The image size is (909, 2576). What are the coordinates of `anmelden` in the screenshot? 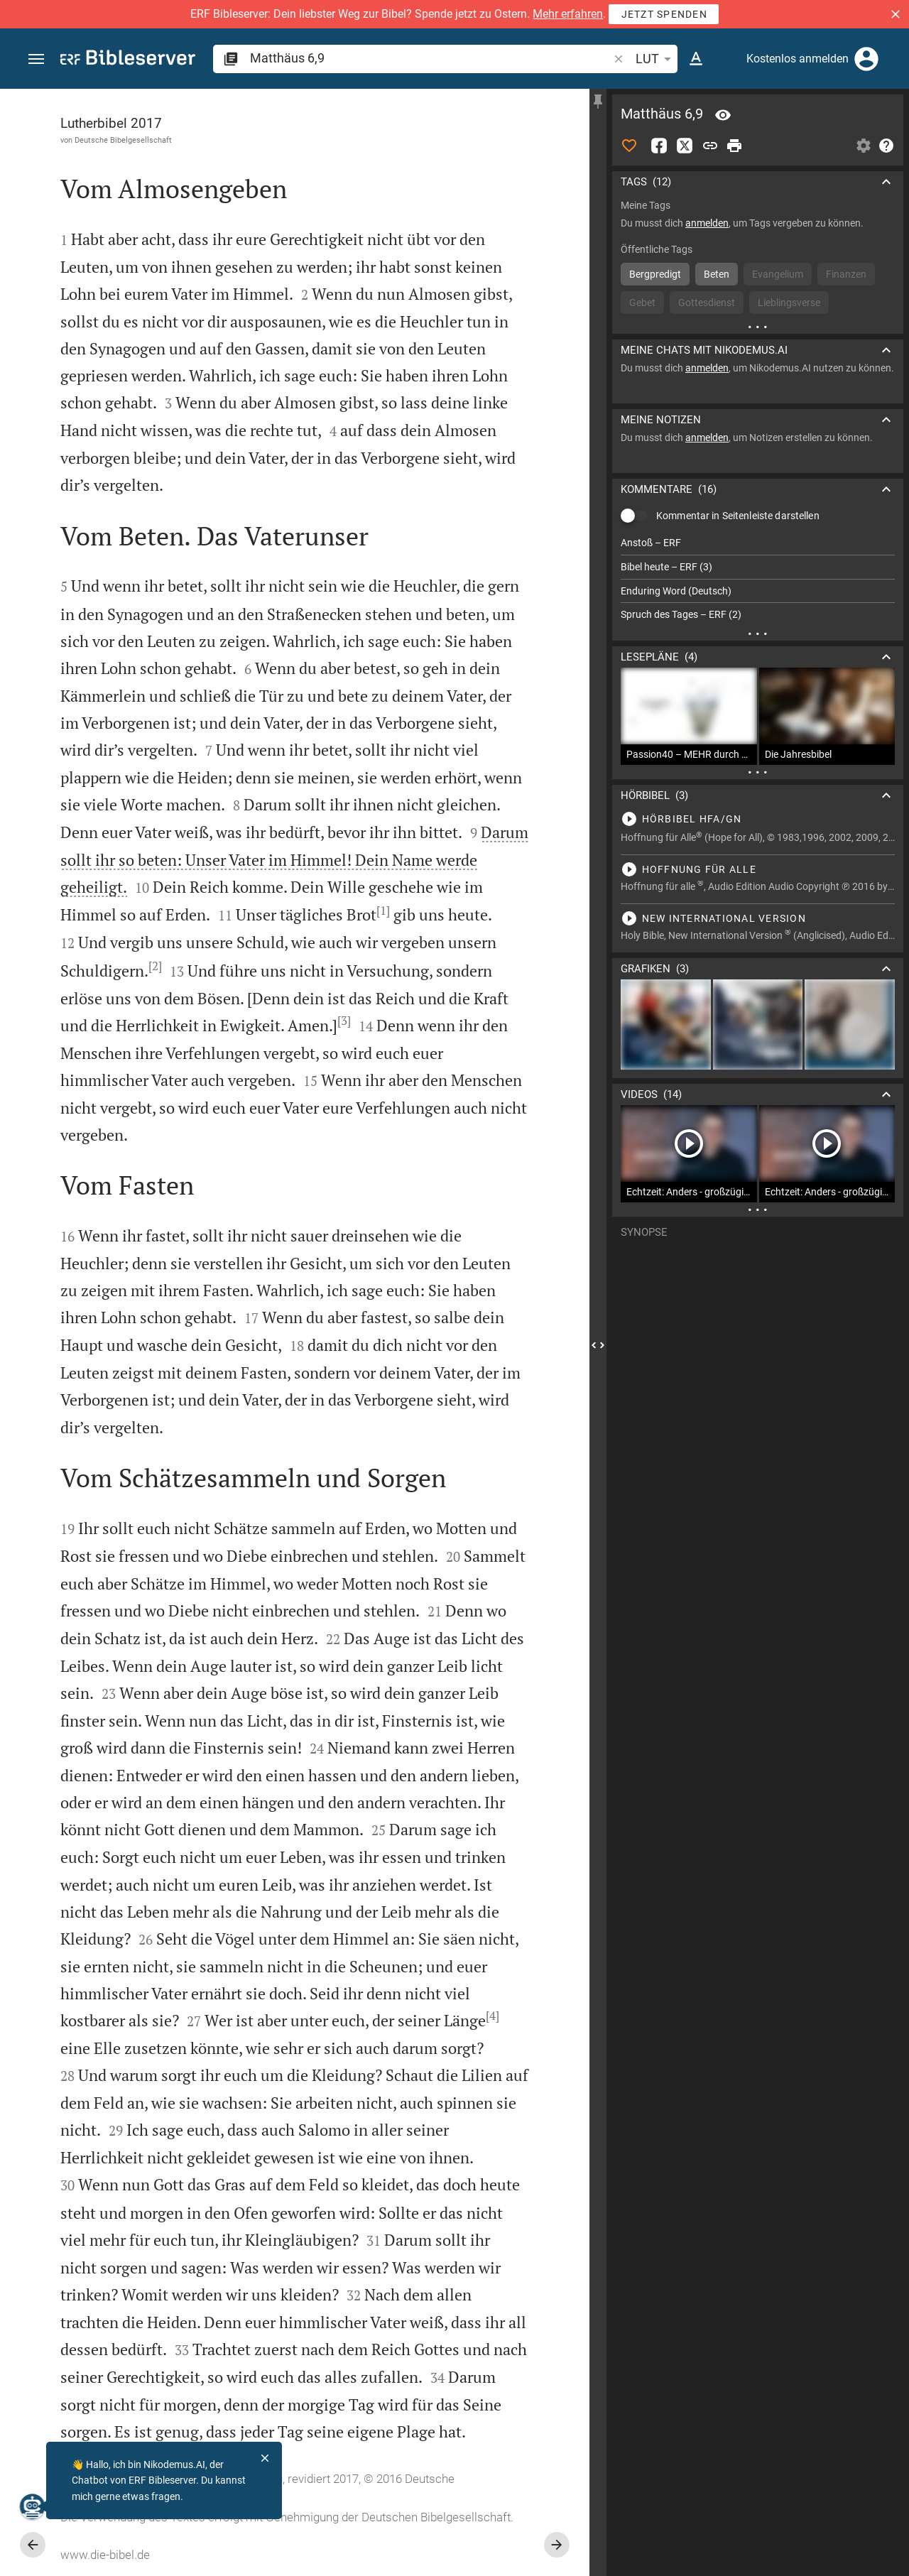 It's located at (707, 223).